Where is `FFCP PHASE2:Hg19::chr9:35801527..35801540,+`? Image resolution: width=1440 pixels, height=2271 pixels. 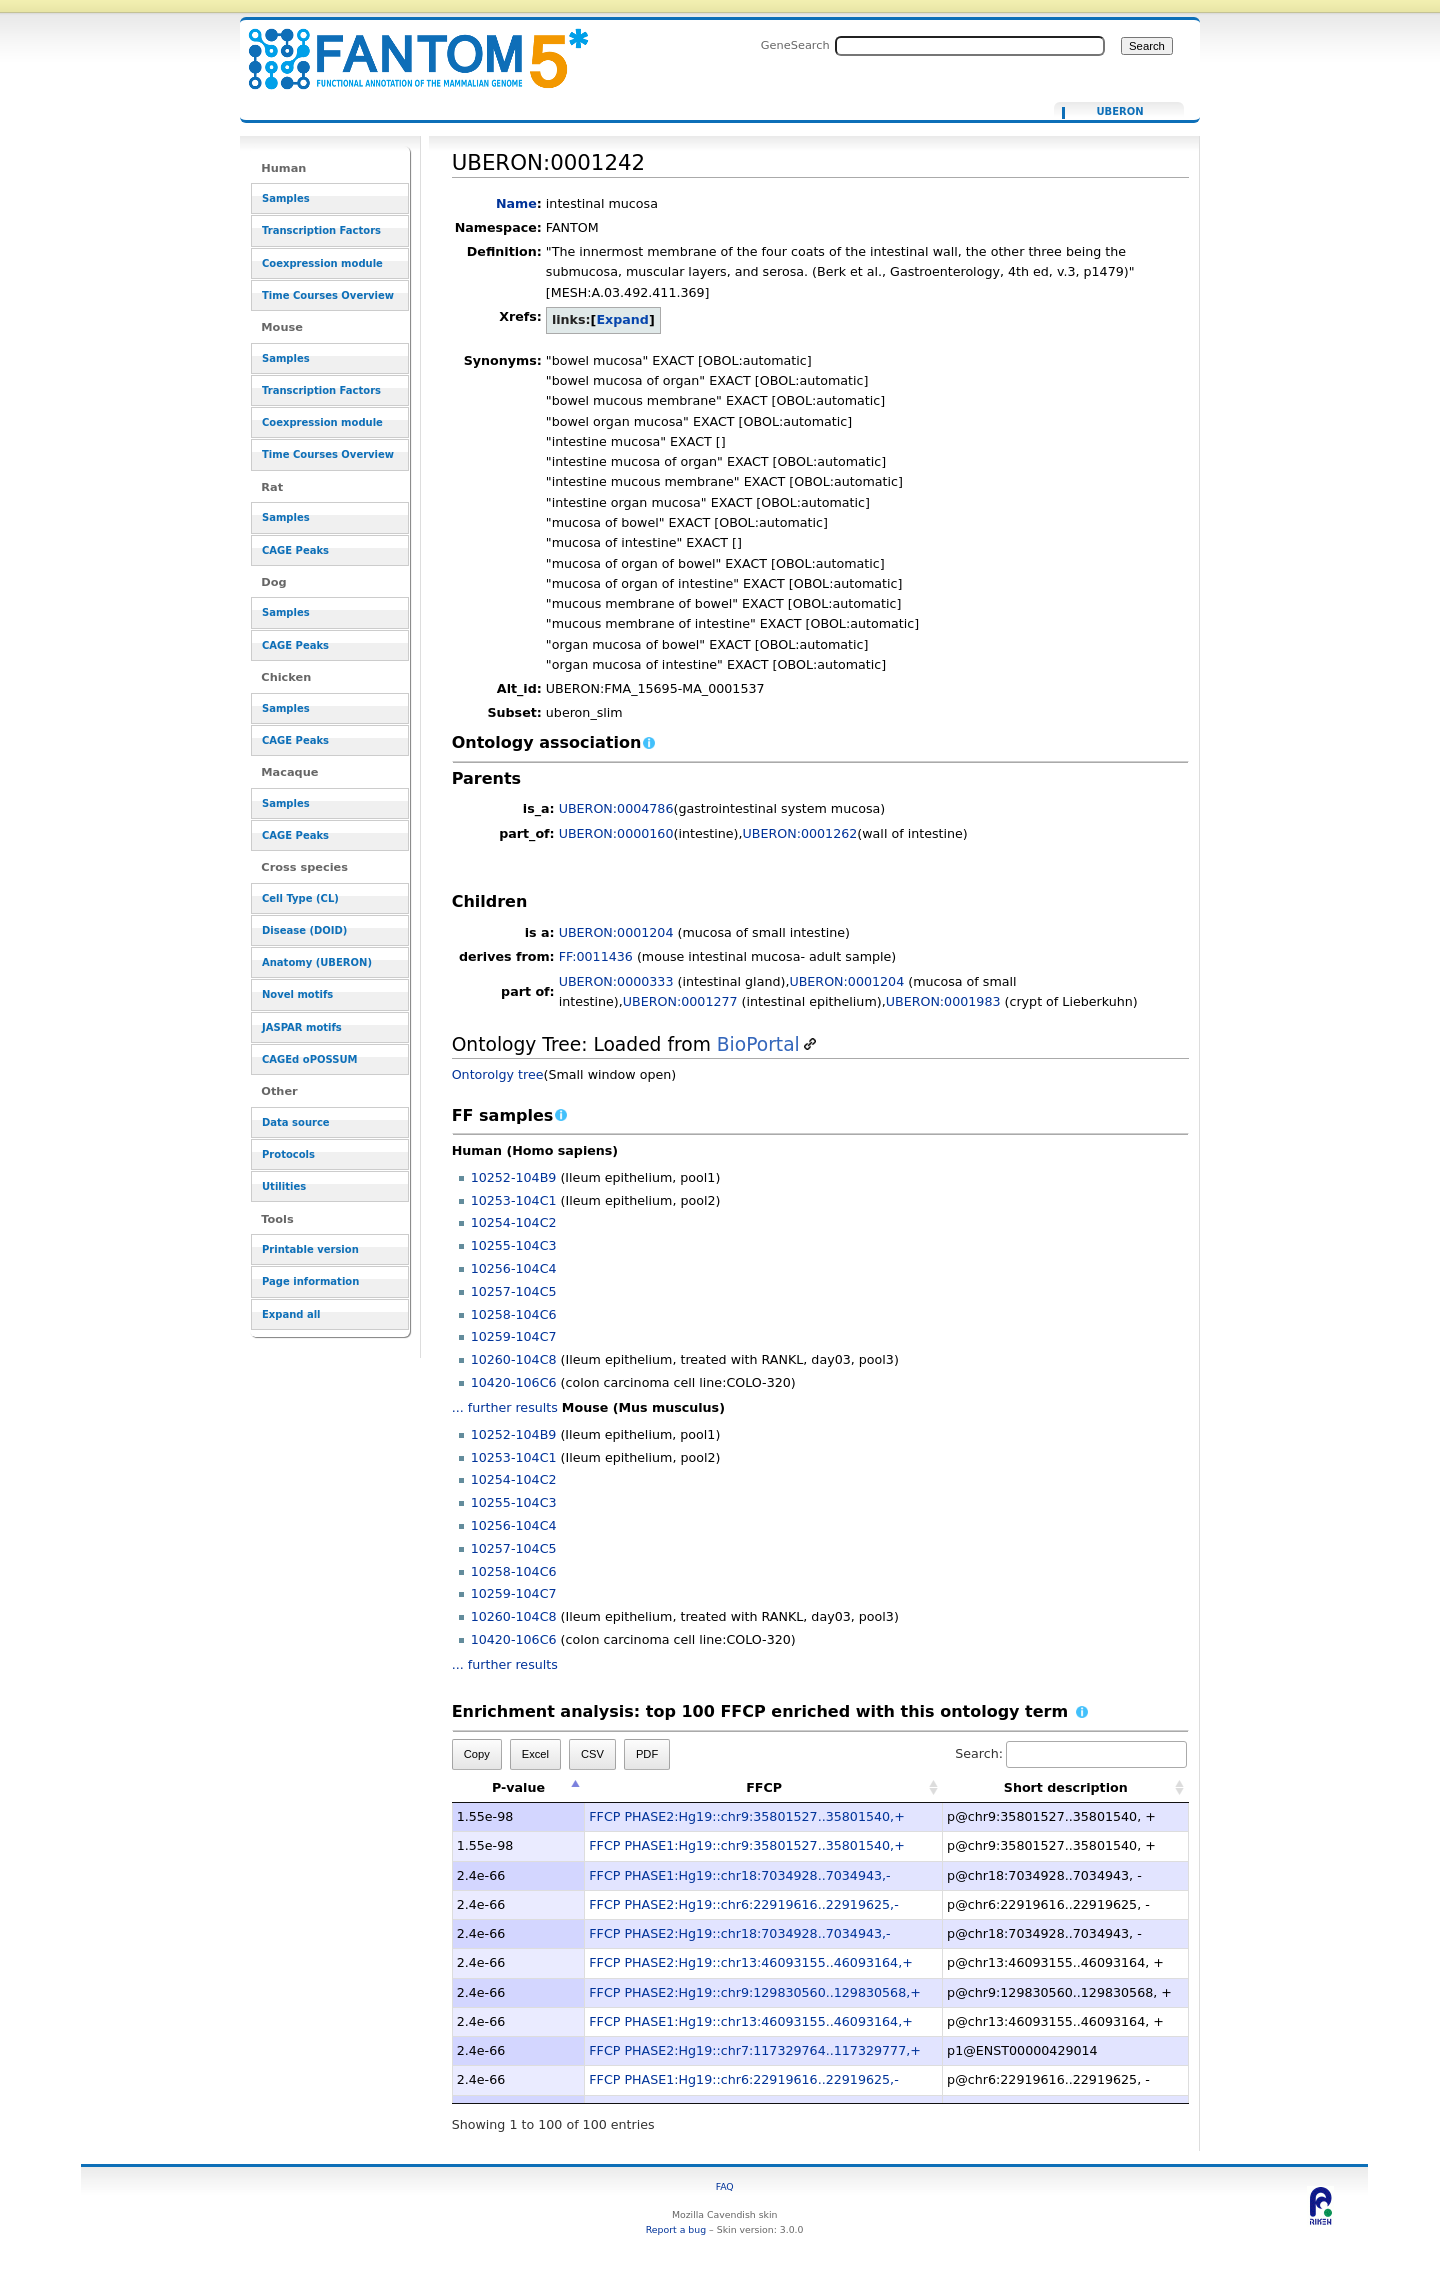 FFCP PHASE2:Hg19::chr9:35801527..35801540,+ is located at coordinates (746, 1816).